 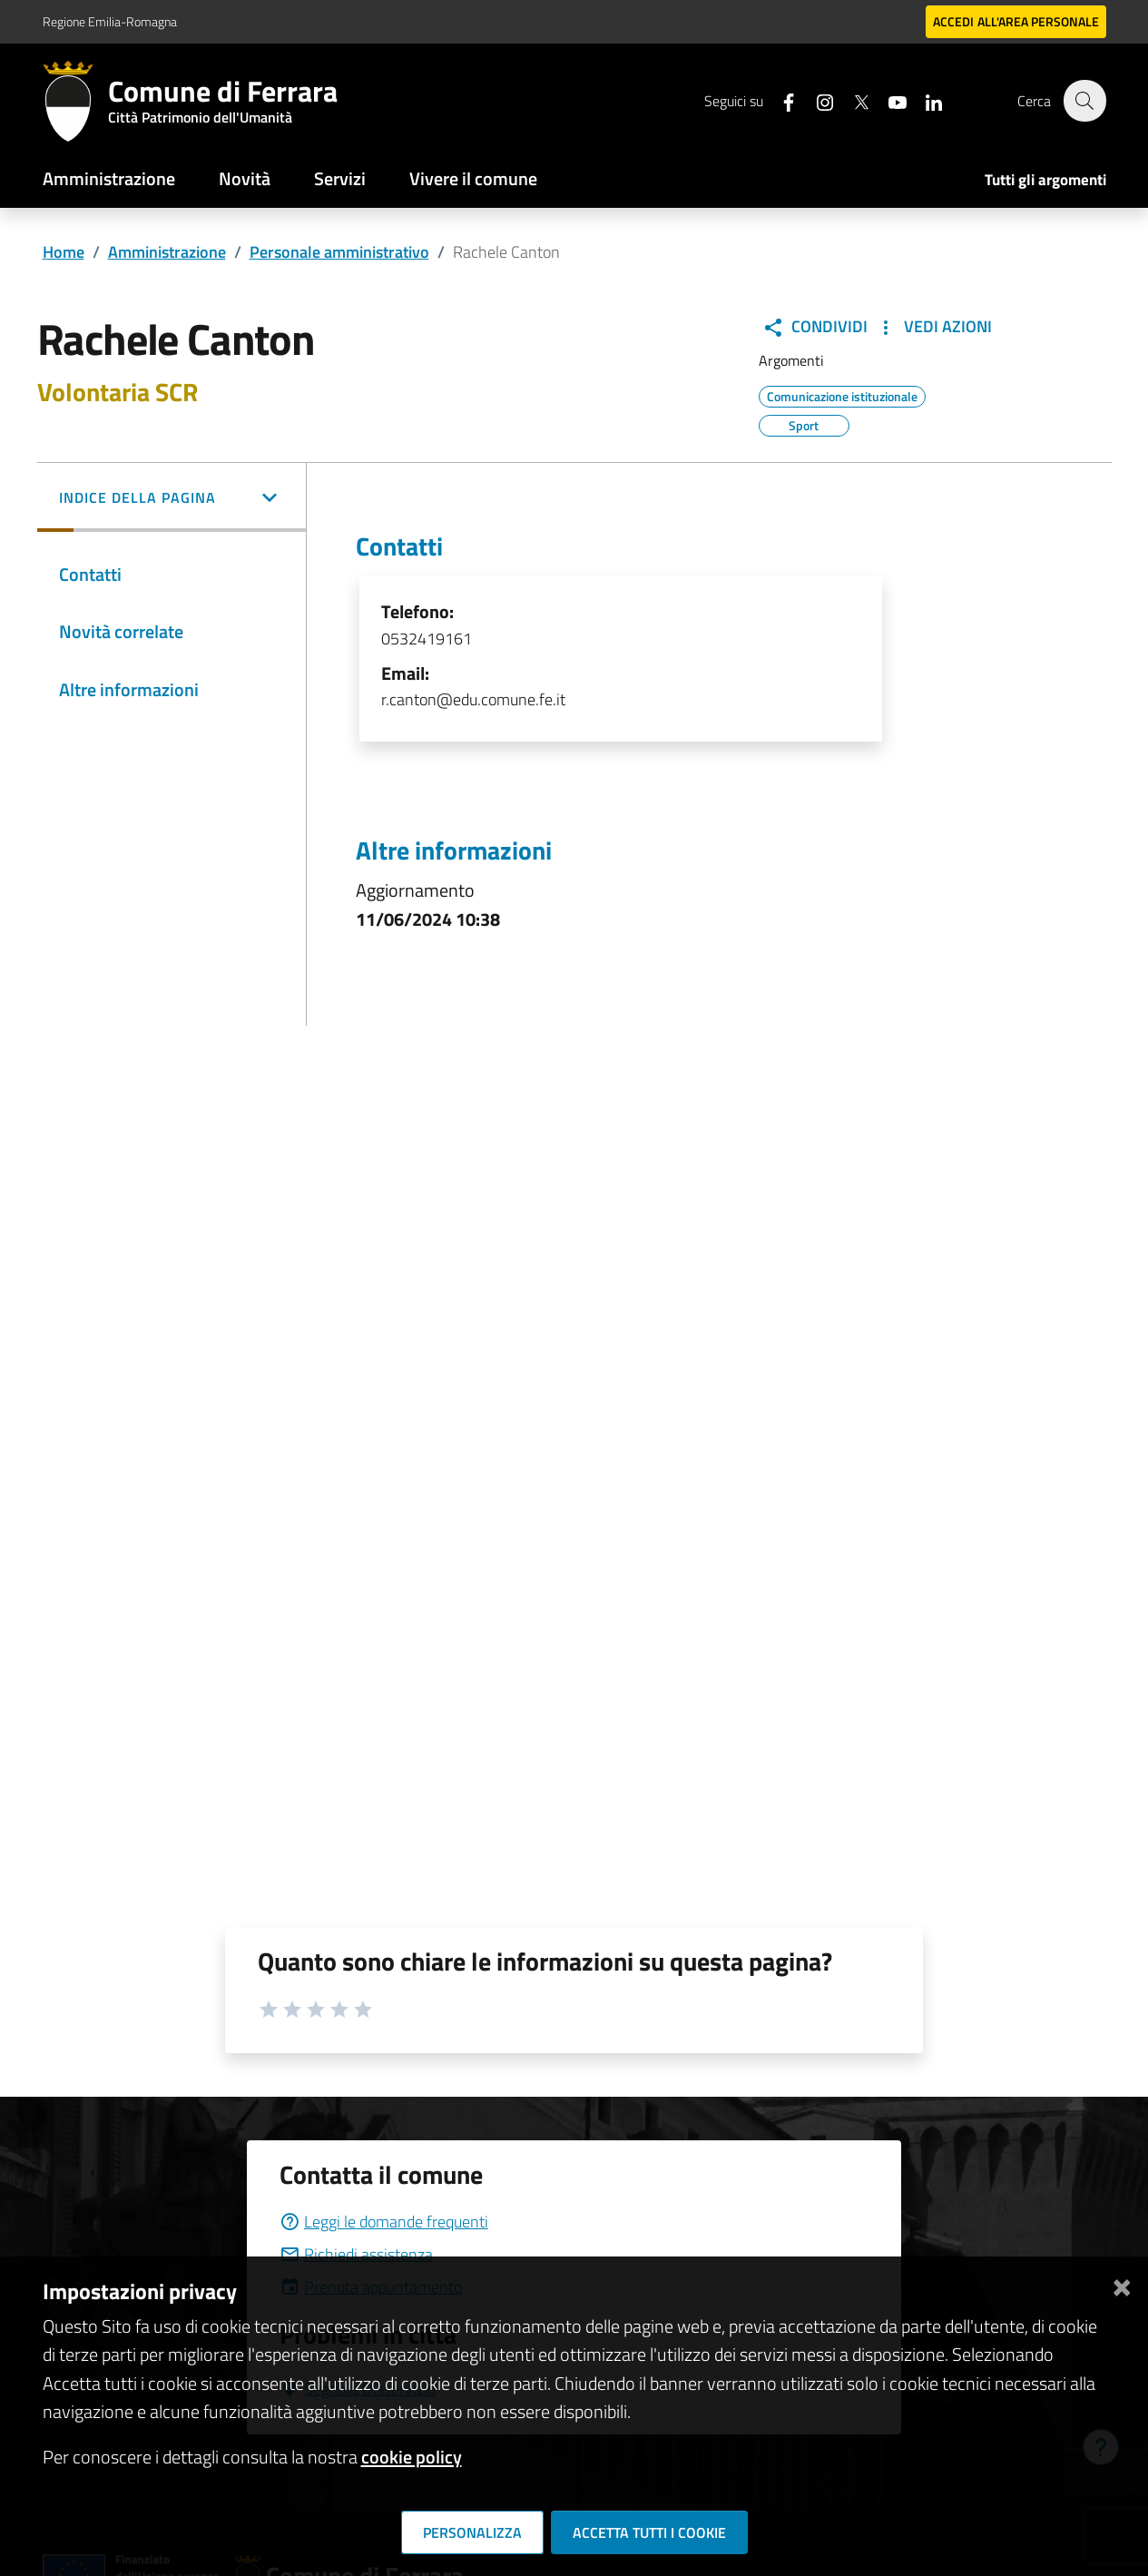 I want to click on [button], so click(x=171, y=499).